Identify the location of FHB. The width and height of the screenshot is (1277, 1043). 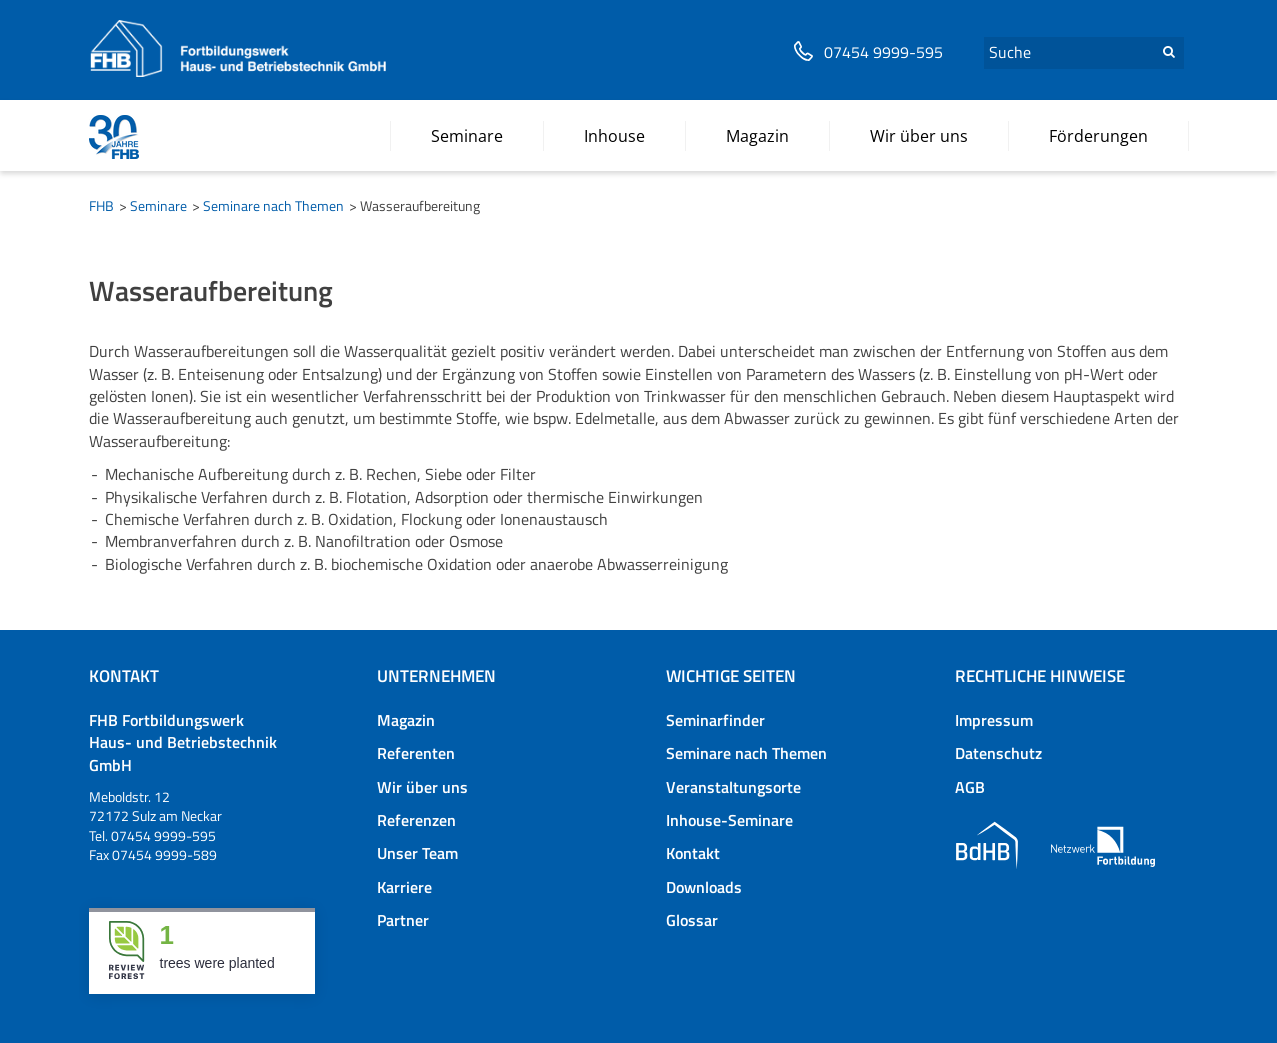
(101, 205).